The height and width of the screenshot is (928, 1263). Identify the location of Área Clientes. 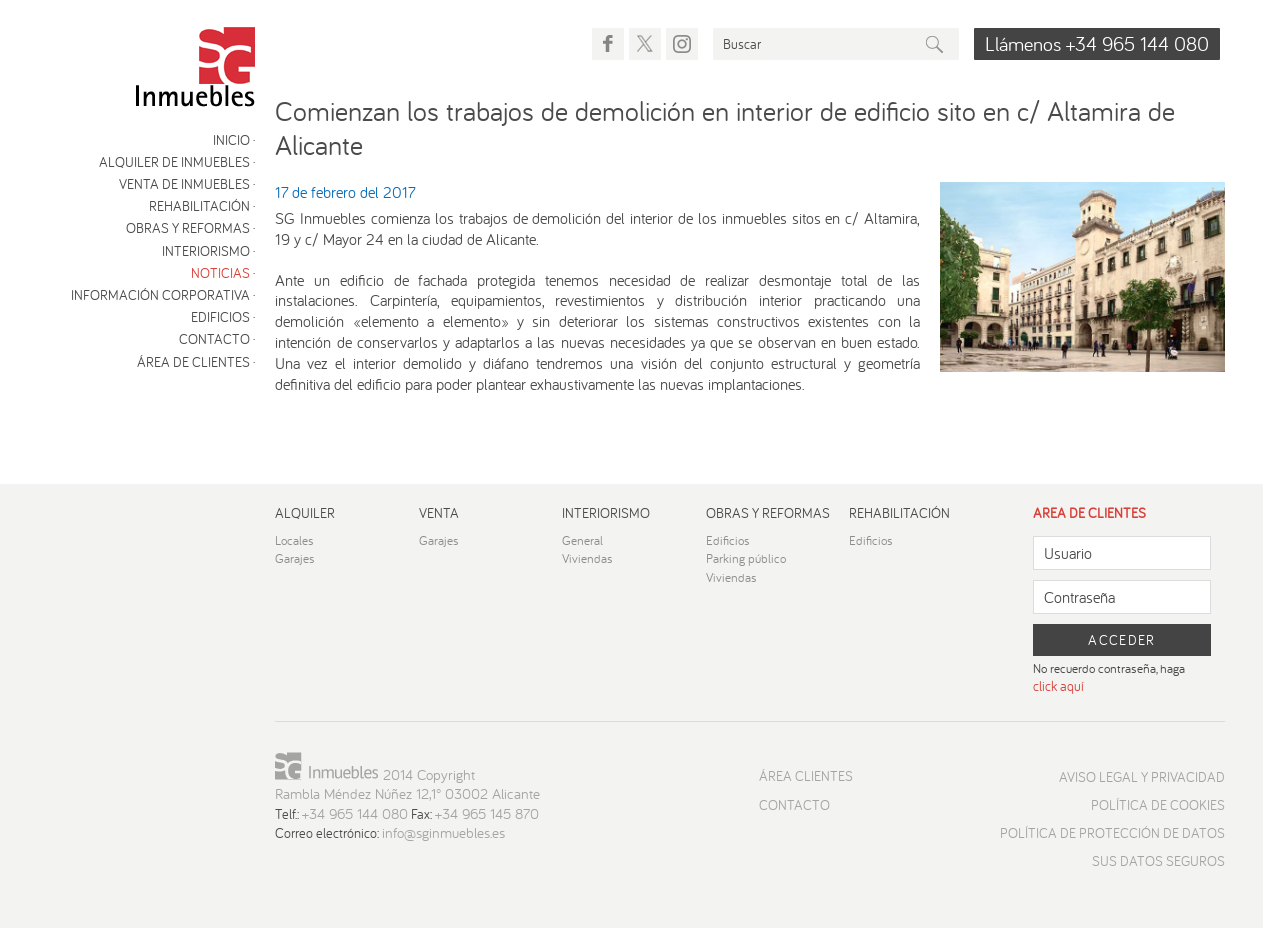
(806, 776).